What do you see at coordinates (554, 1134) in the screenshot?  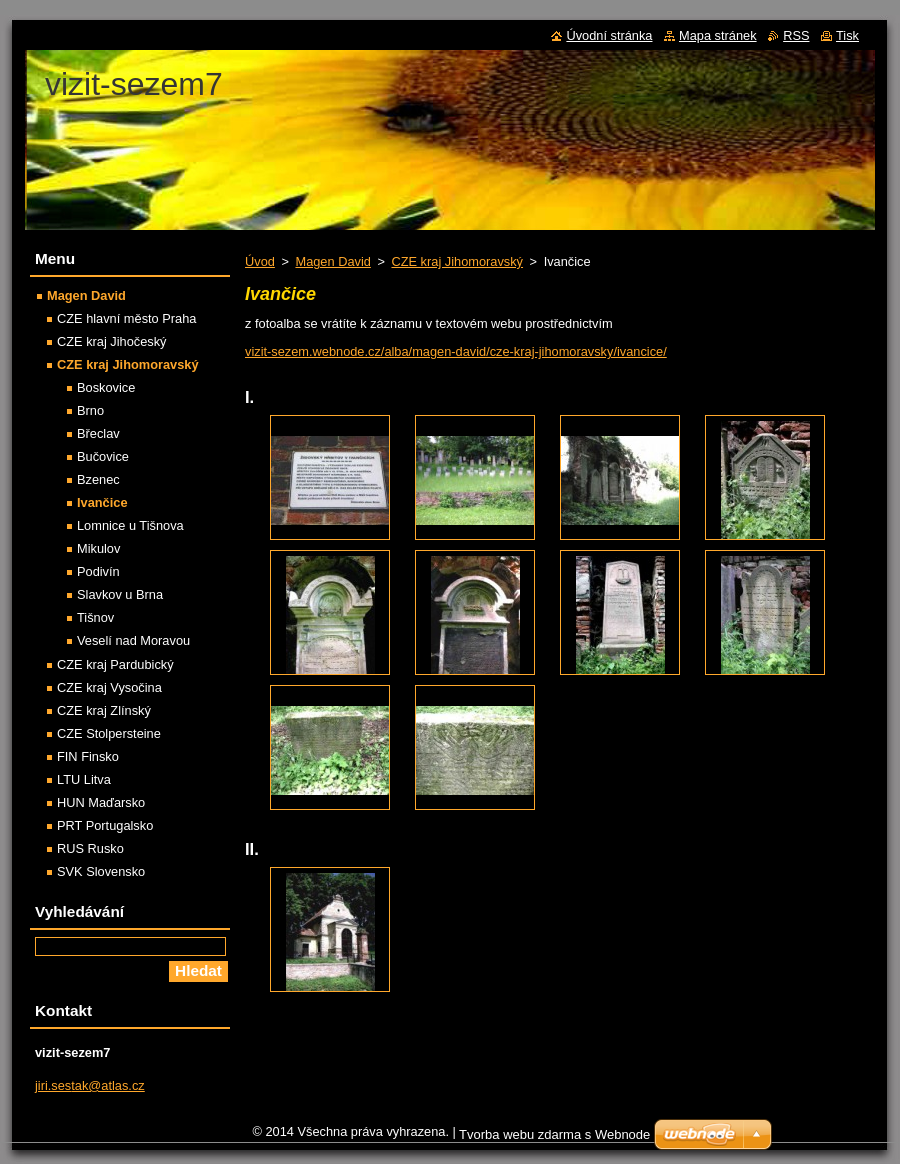 I see `Tvorba webu zdarma s Webnode` at bounding box center [554, 1134].